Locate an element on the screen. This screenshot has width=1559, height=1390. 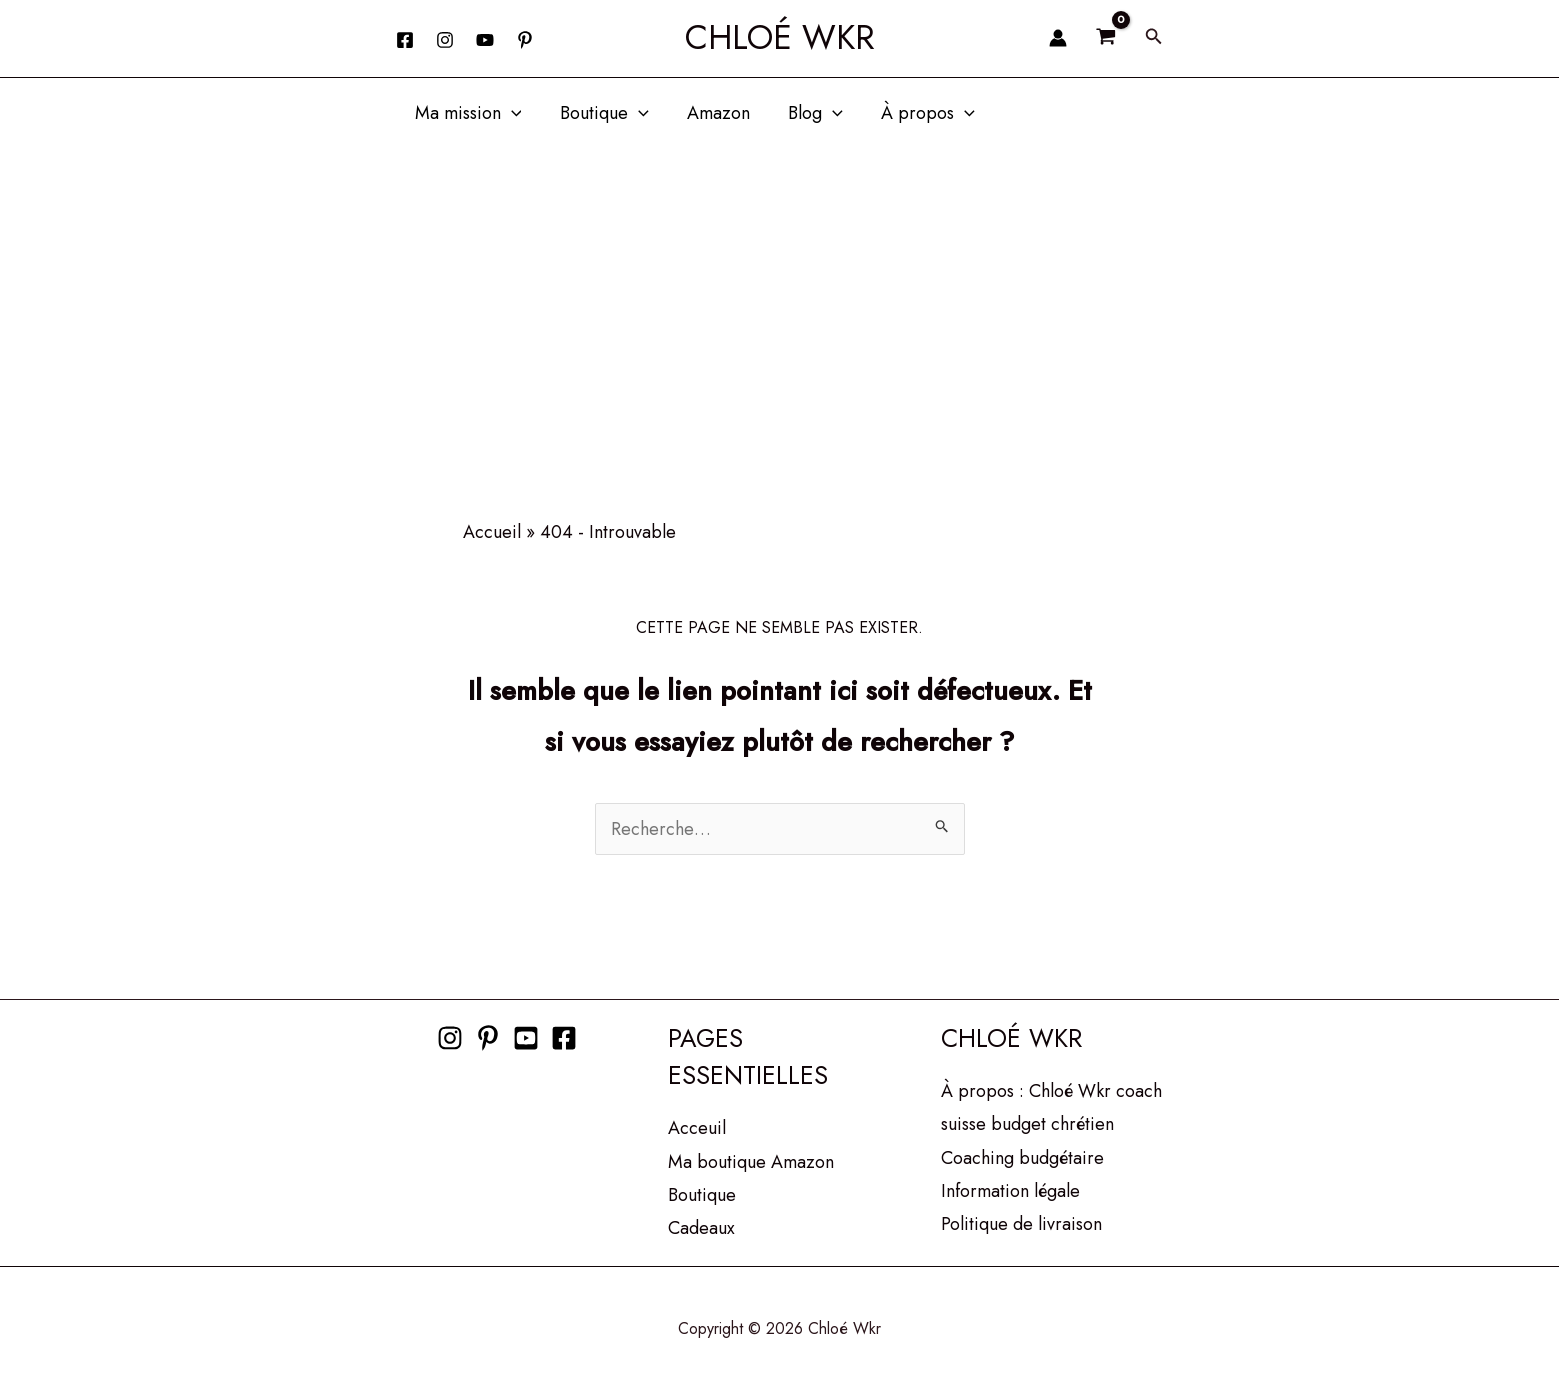
Information légale is located at coordinates (1010, 1191).